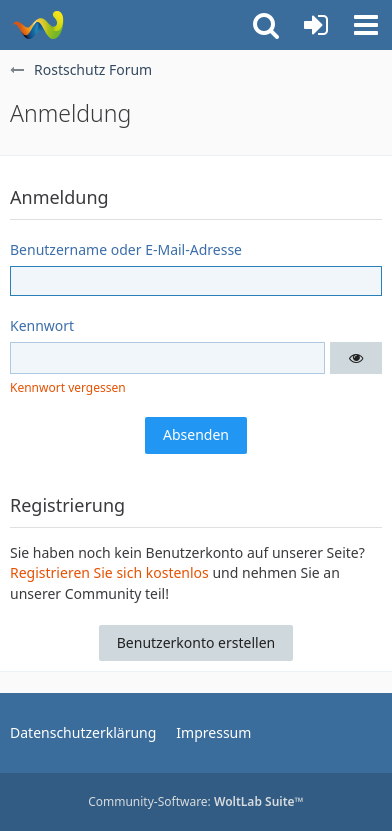 This screenshot has width=392, height=831. Describe the element at coordinates (196, 642) in the screenshot. I see `Benutzerkonto erstellen` at that location.